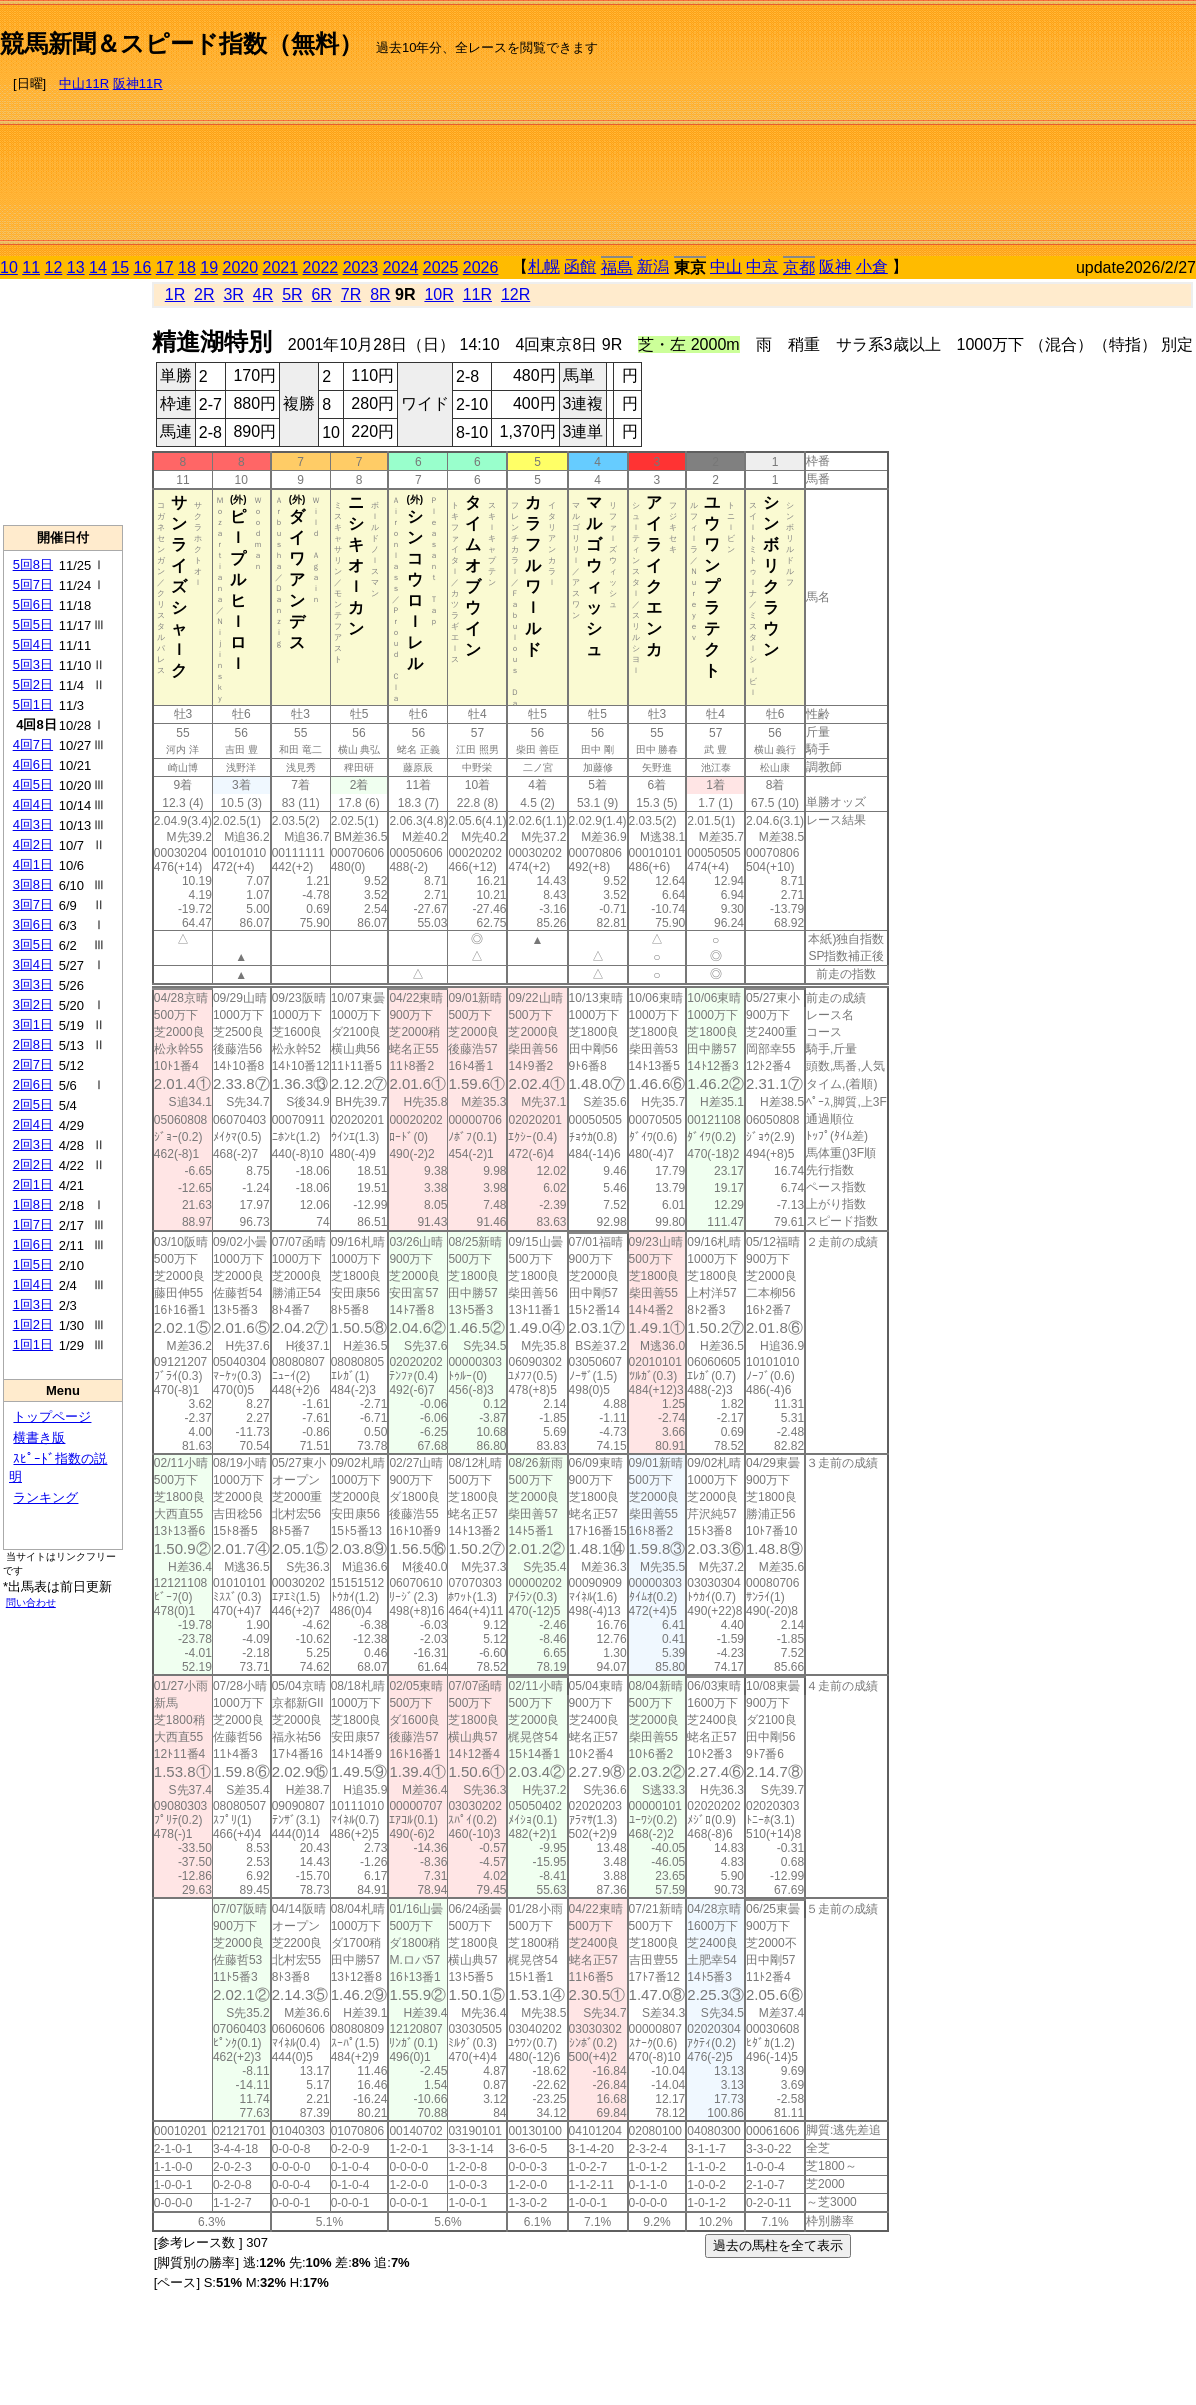  What do you see at coordinates (799, 267) in the screenshot?
I see `京都` at bounding box center [799, 267].